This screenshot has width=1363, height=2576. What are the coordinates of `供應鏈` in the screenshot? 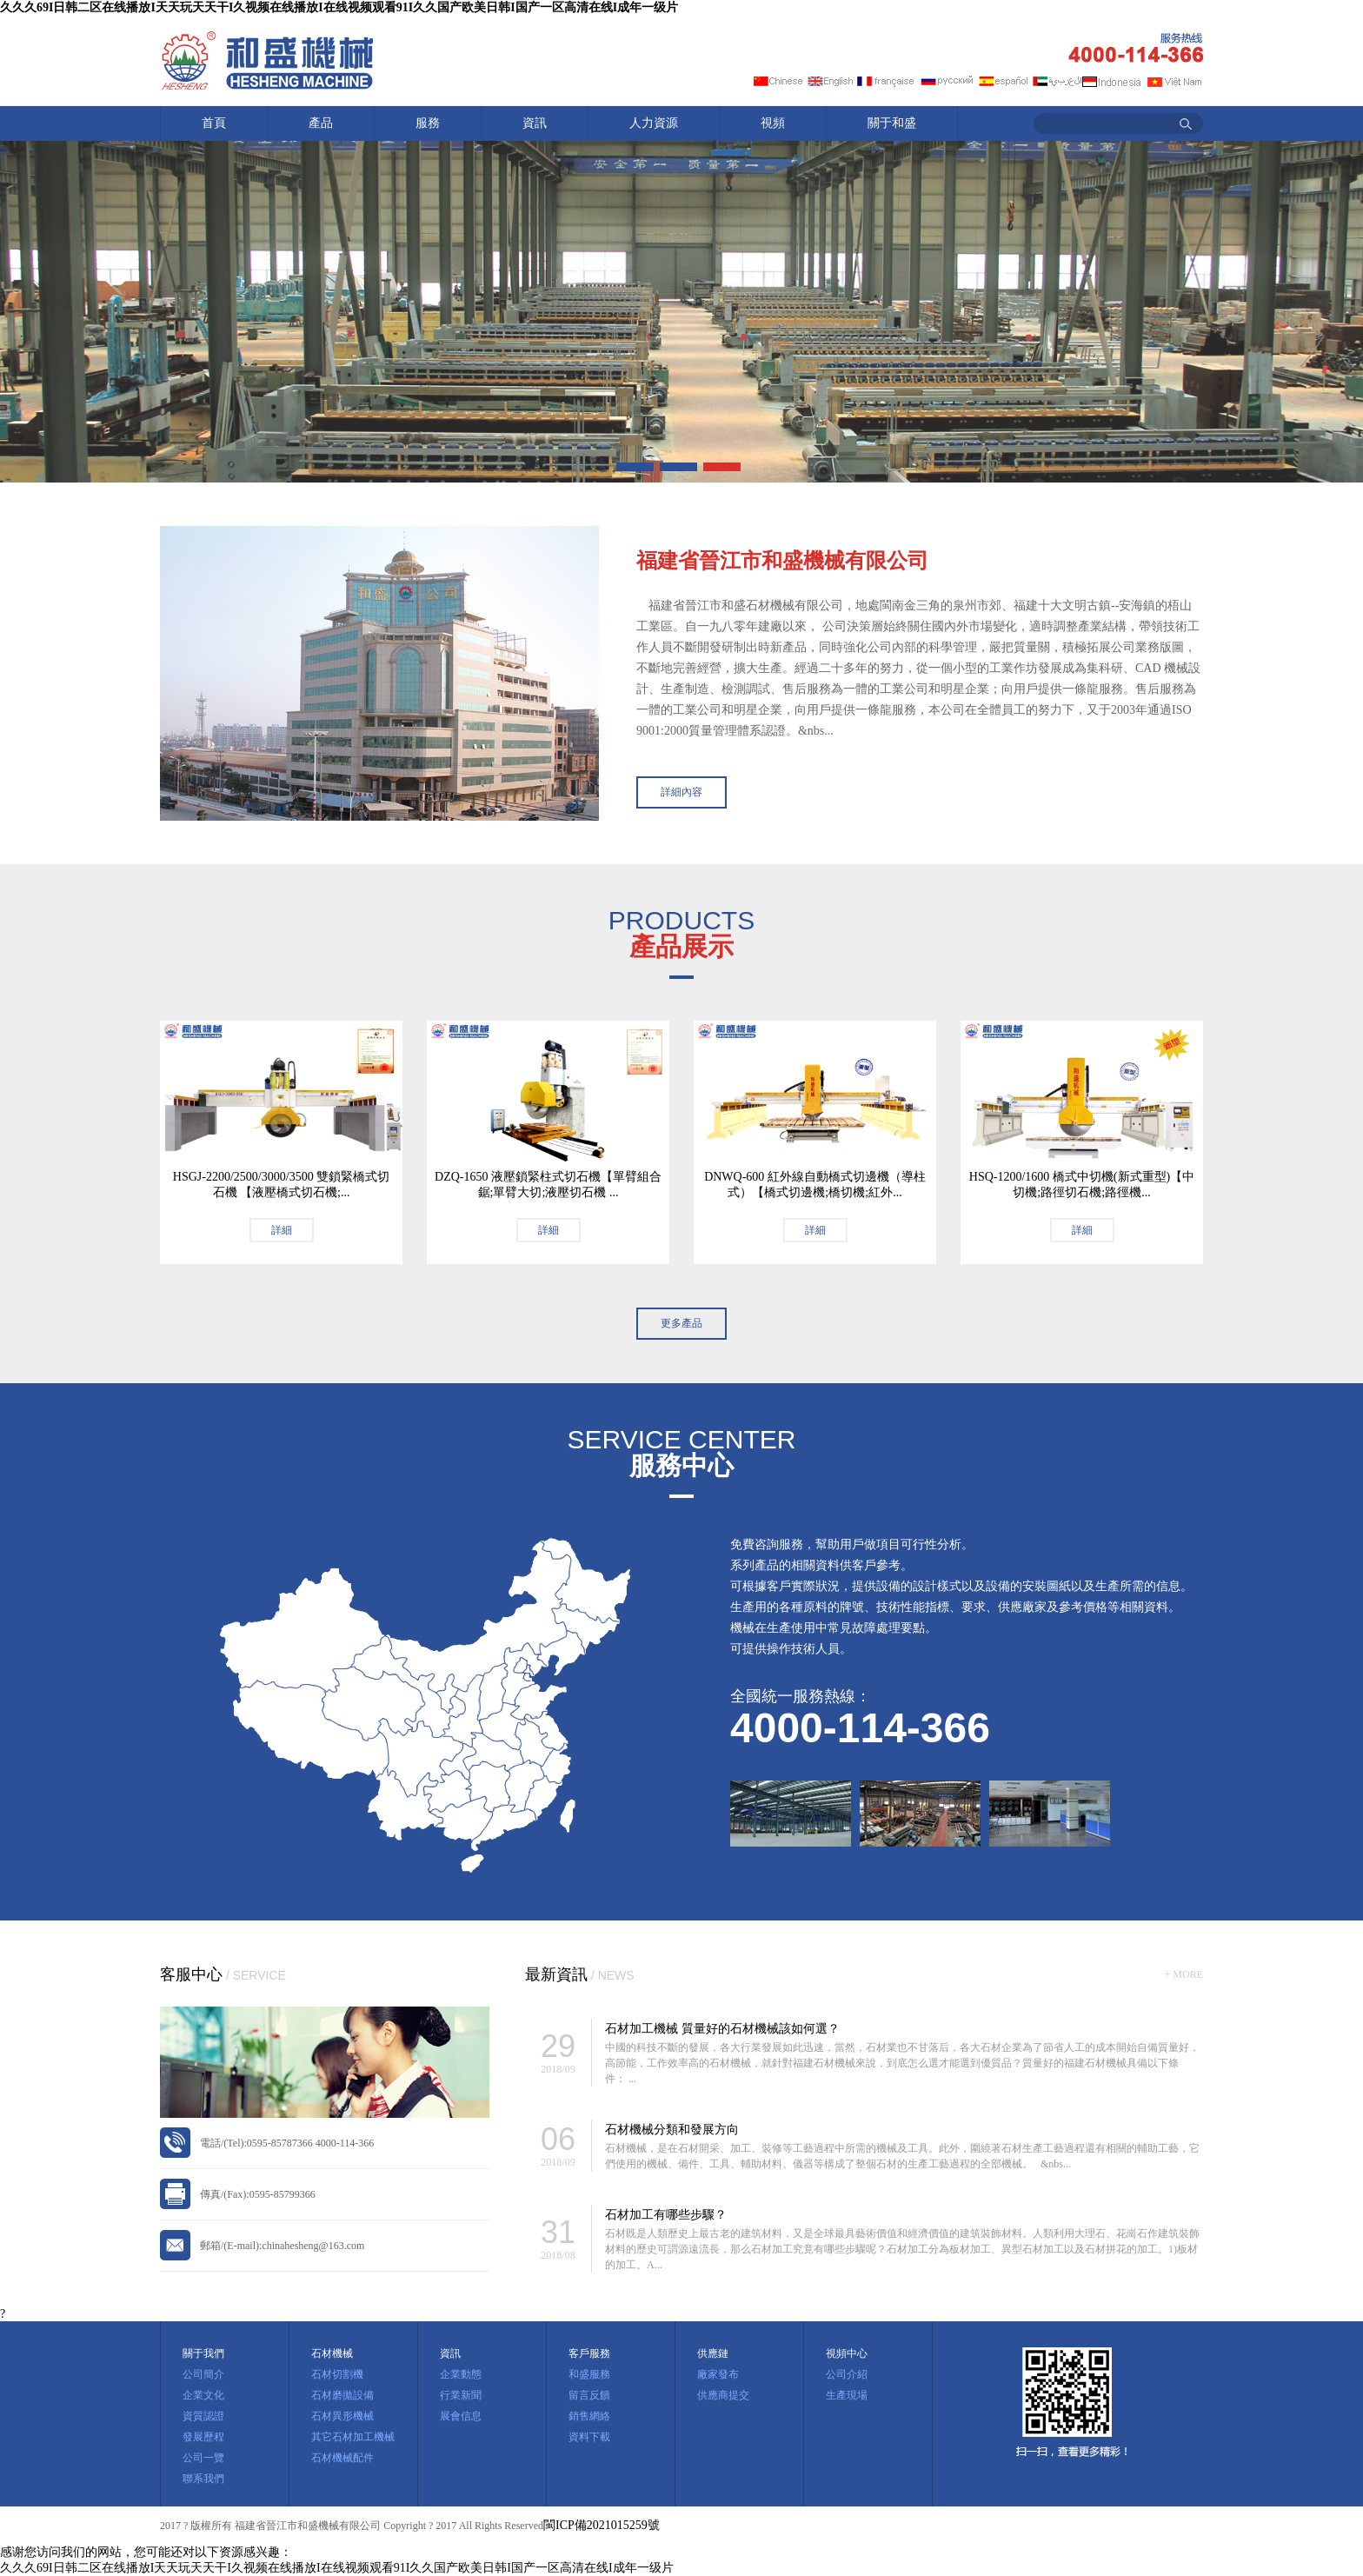 It's located at (712, 2353).